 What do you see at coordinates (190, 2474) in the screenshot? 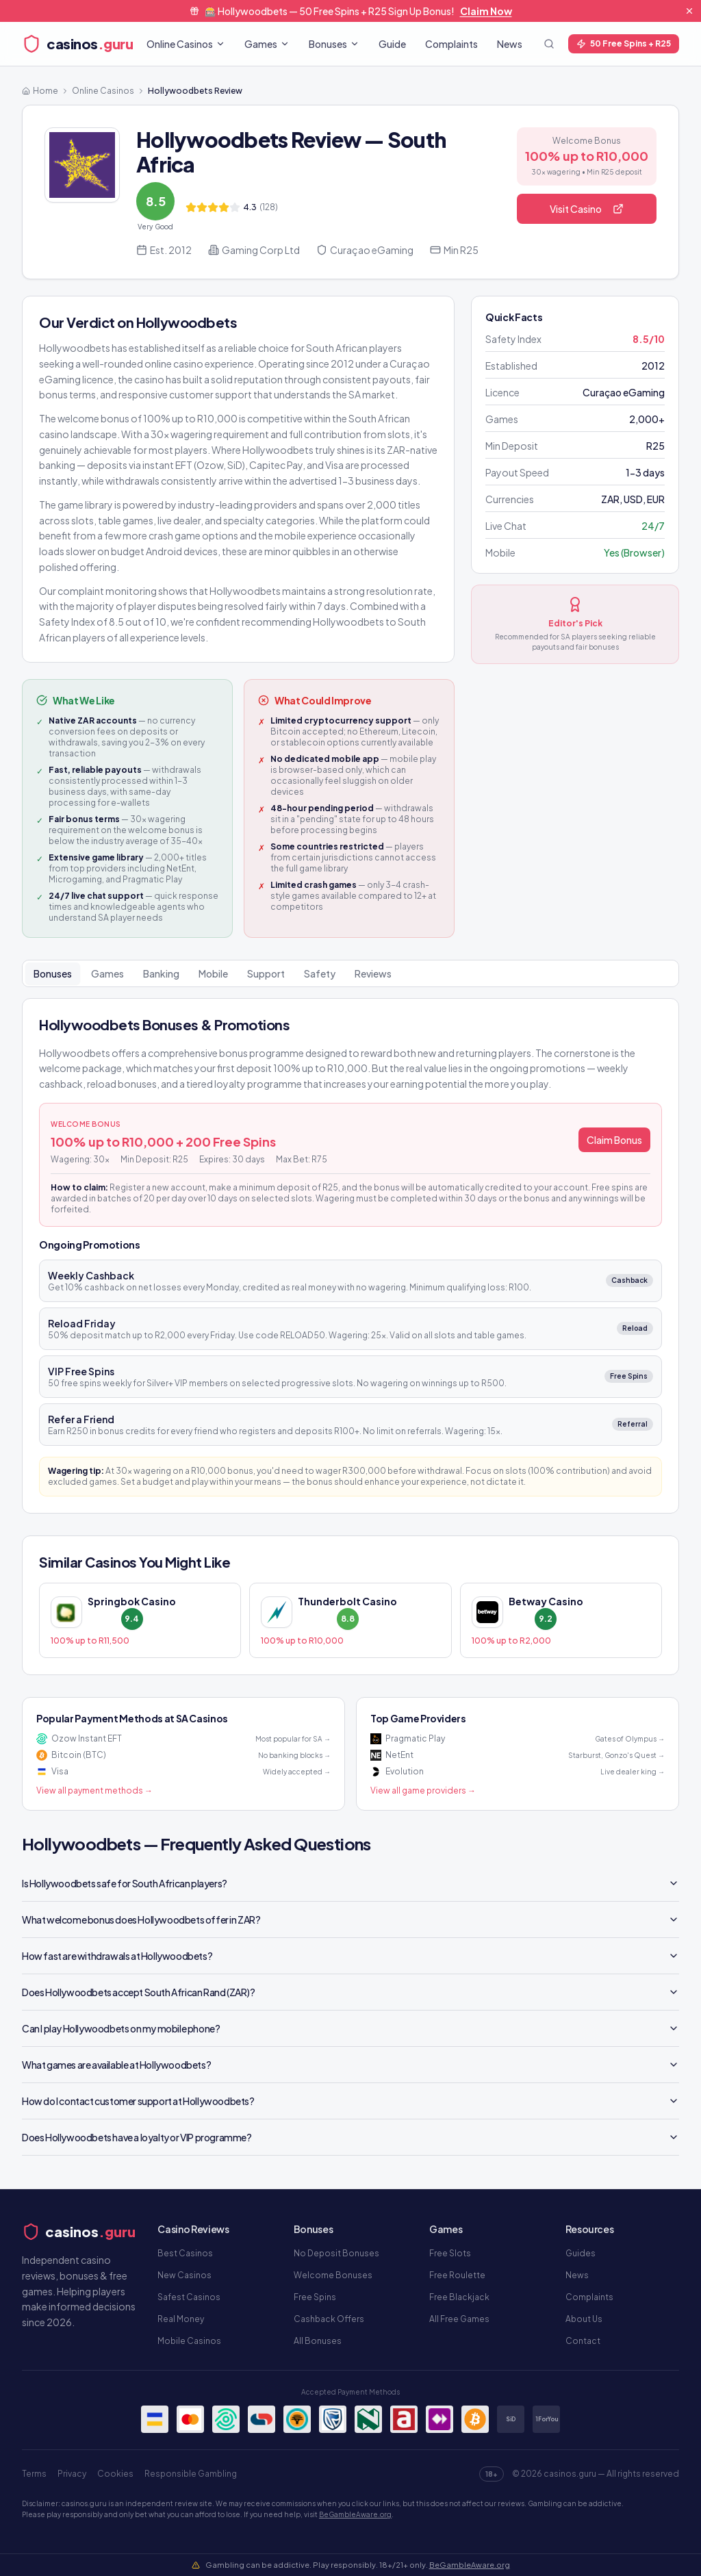
I see `Responsible Gambling` at bounding box center [190, 2474].